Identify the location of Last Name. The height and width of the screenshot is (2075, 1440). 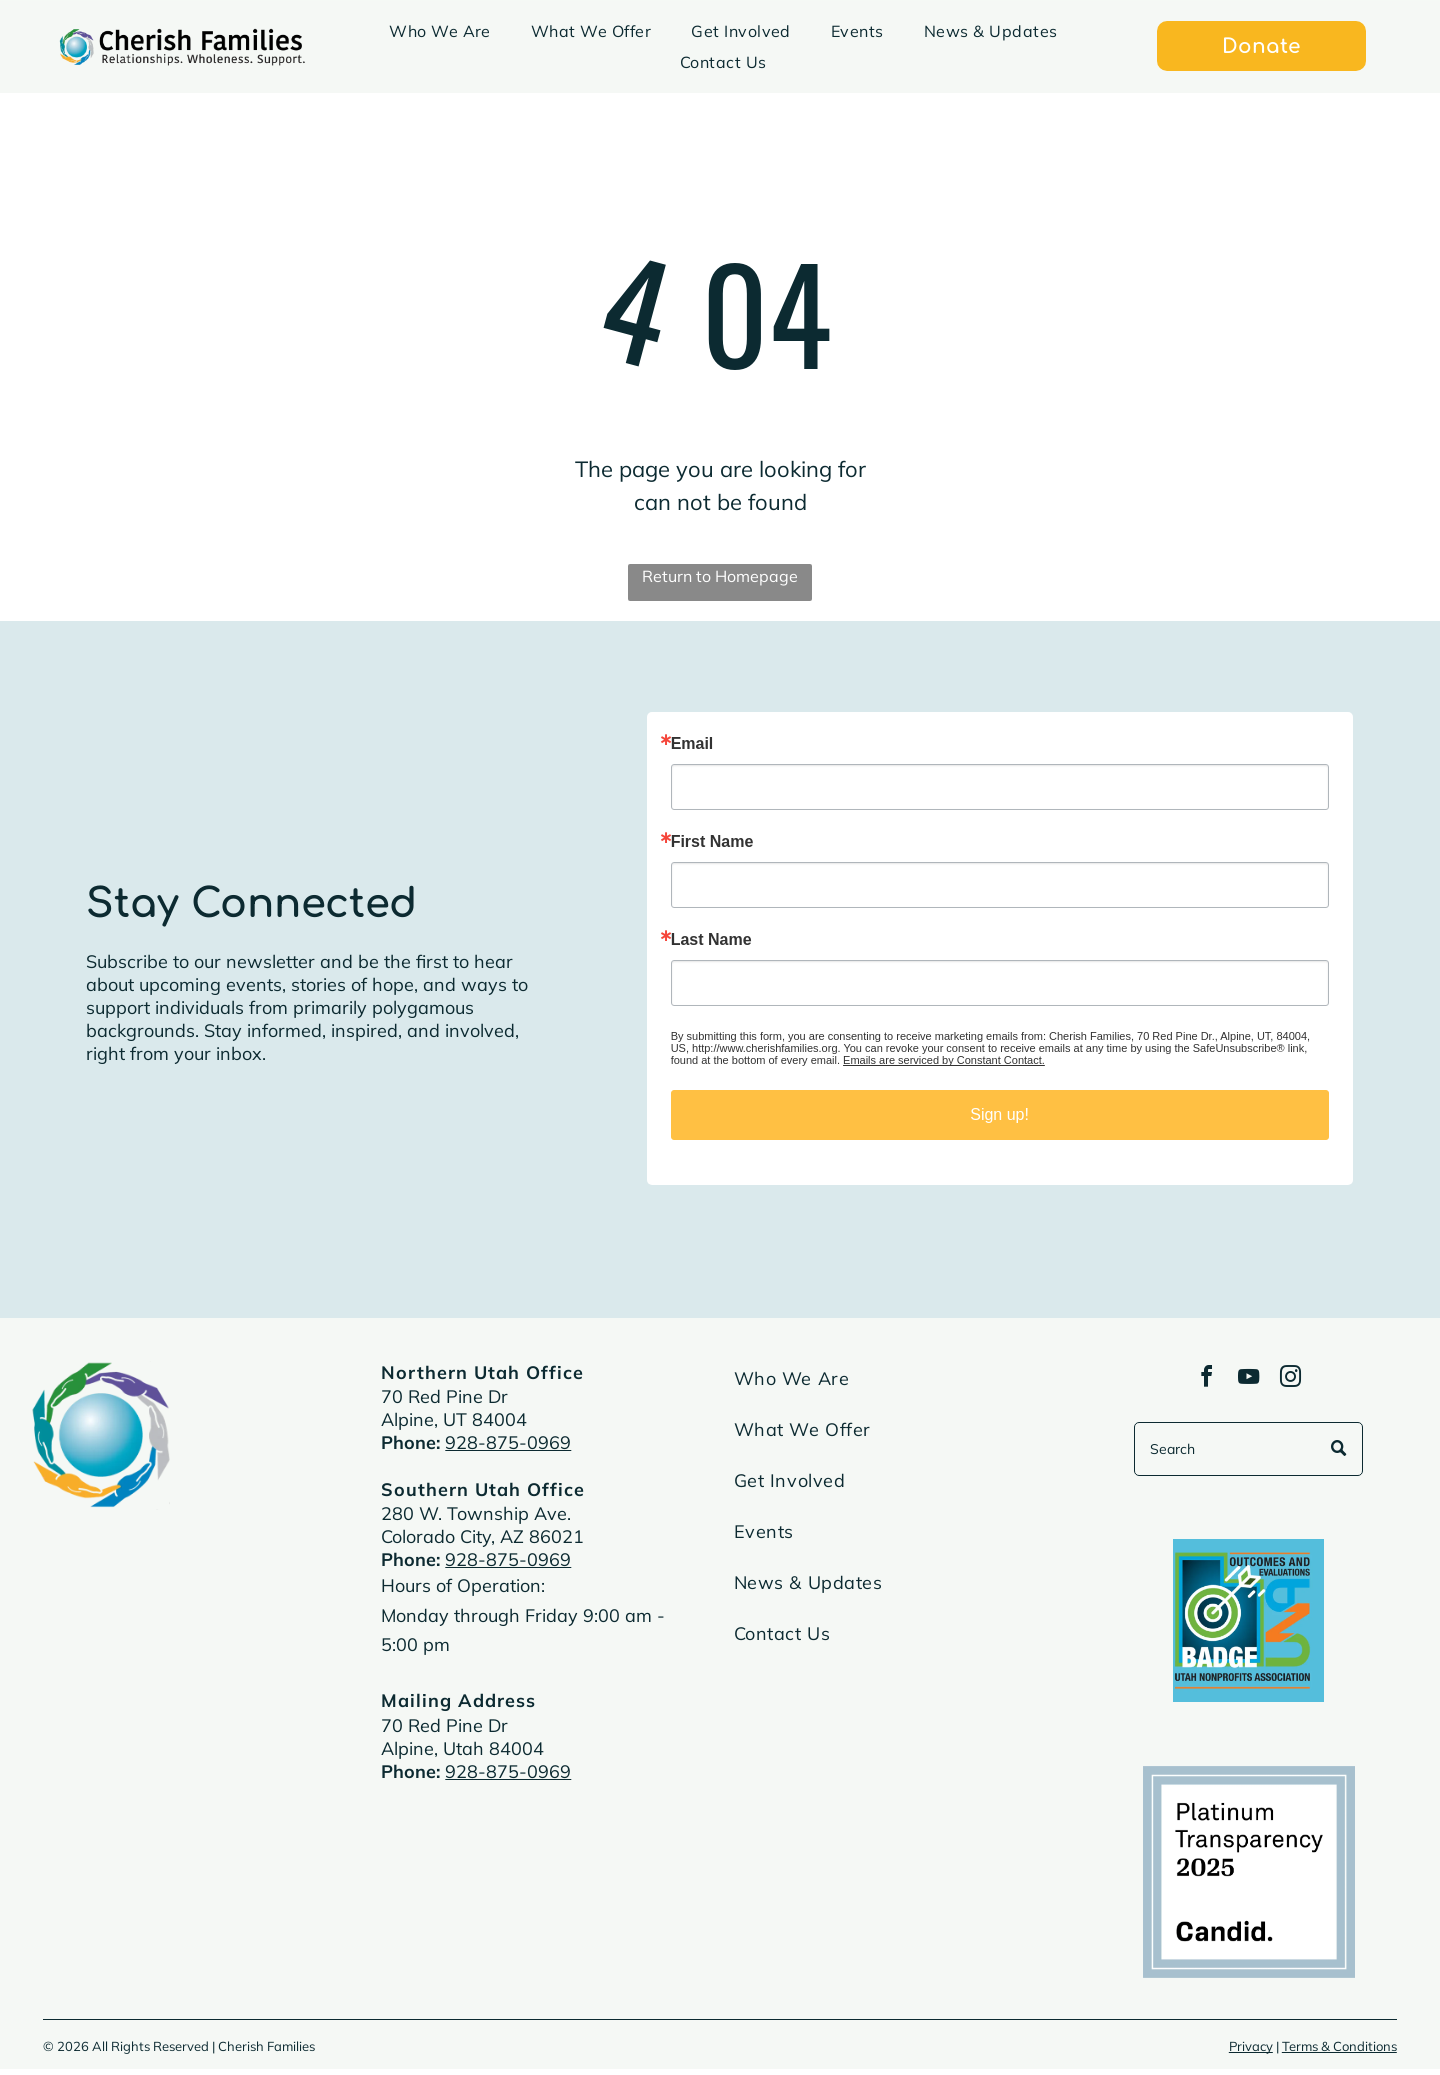
(711, 940).